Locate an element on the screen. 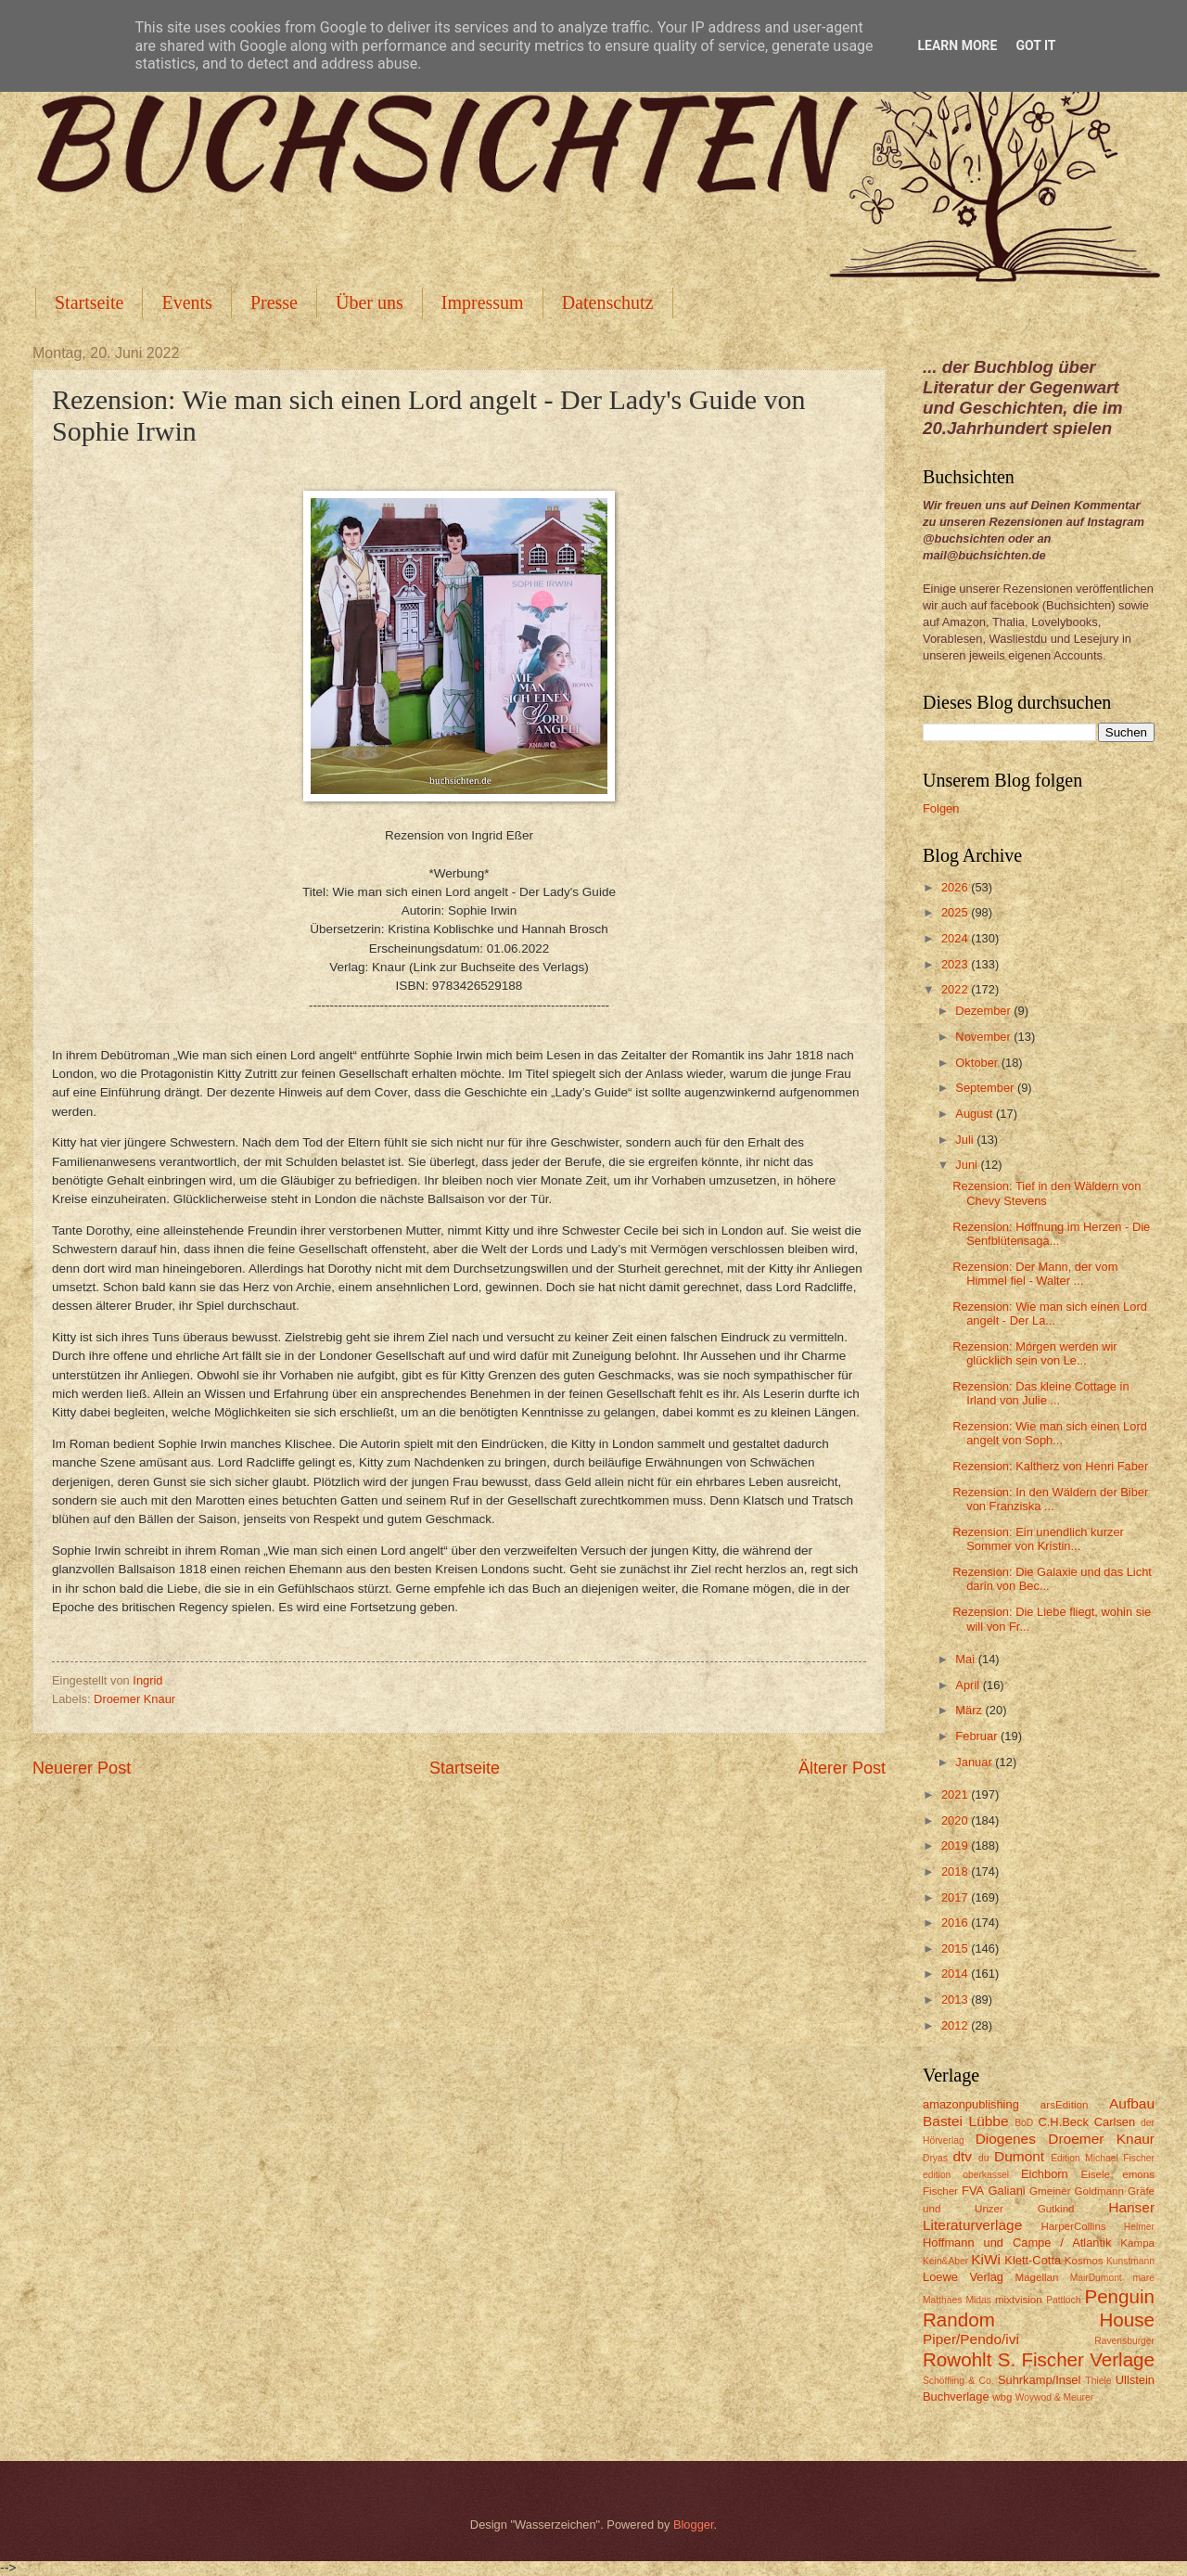 This screenshot has width=1187, height=2576. KiWi is located at coordinates (986, 2259).